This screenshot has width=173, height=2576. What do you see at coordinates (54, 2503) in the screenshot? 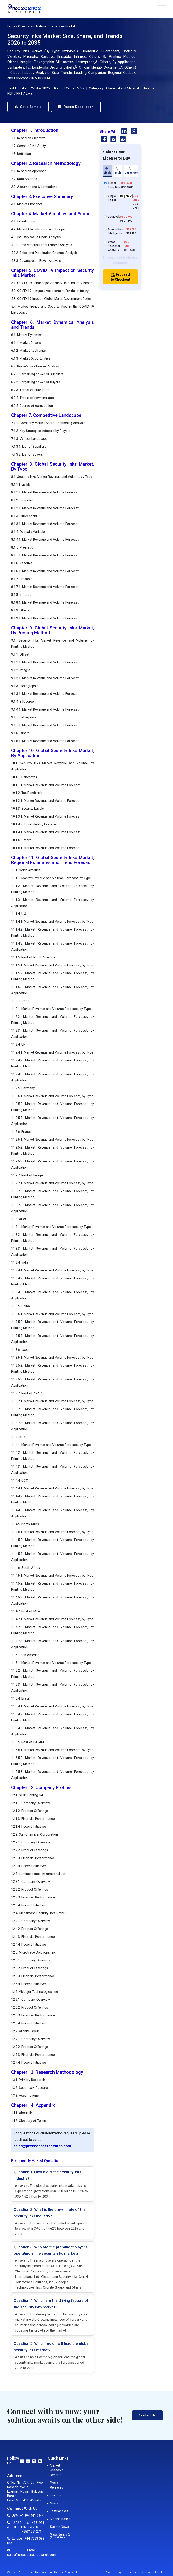
I see `News` at bounding box center [54, 2503].